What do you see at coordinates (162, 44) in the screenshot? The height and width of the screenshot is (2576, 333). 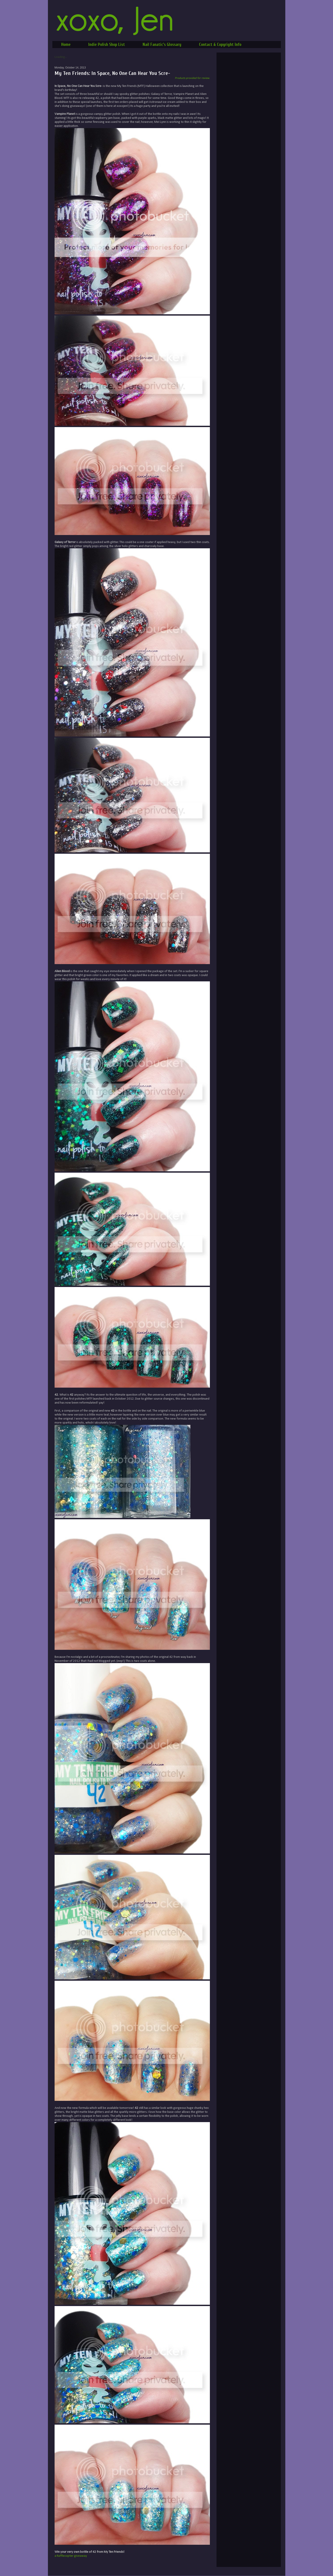 I see `Nail Fanatic's Glossary` at bounding box center [162, 44].